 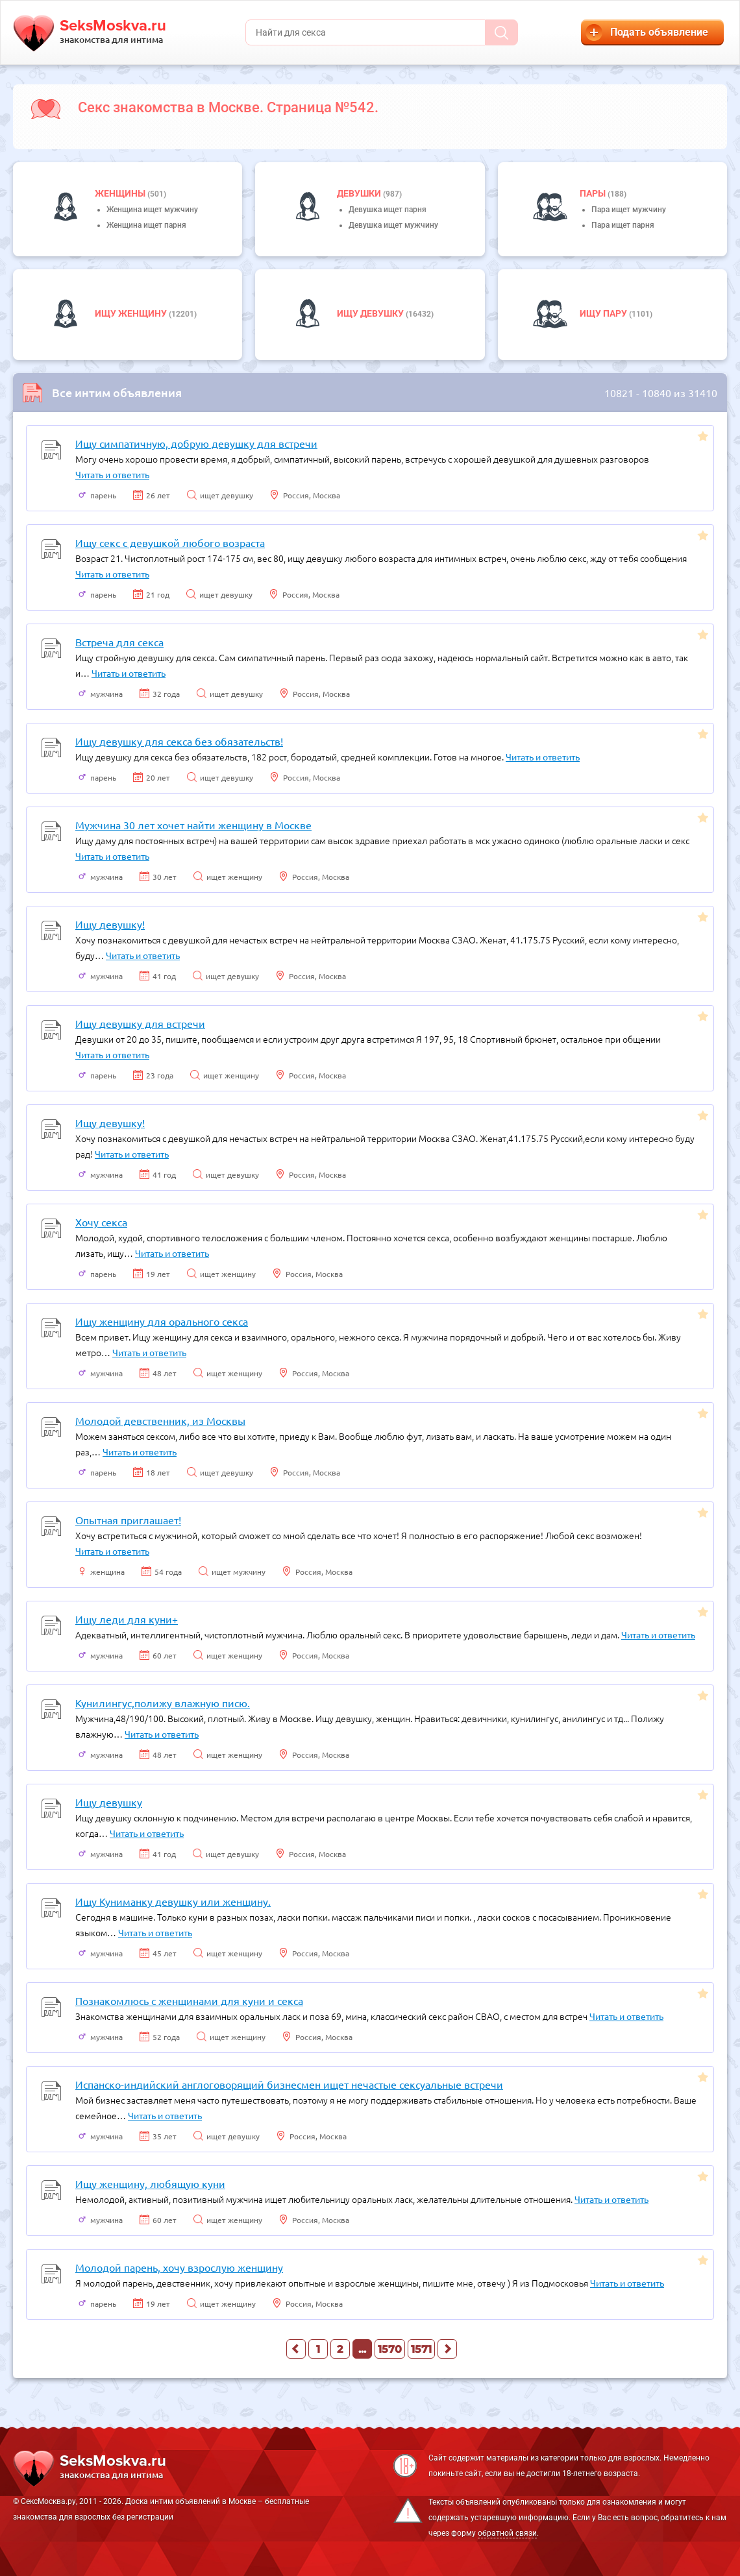 What do you see at coordinates (360, 193) in the screenshot?
I see `девушки` at bounding box center [360, 193].